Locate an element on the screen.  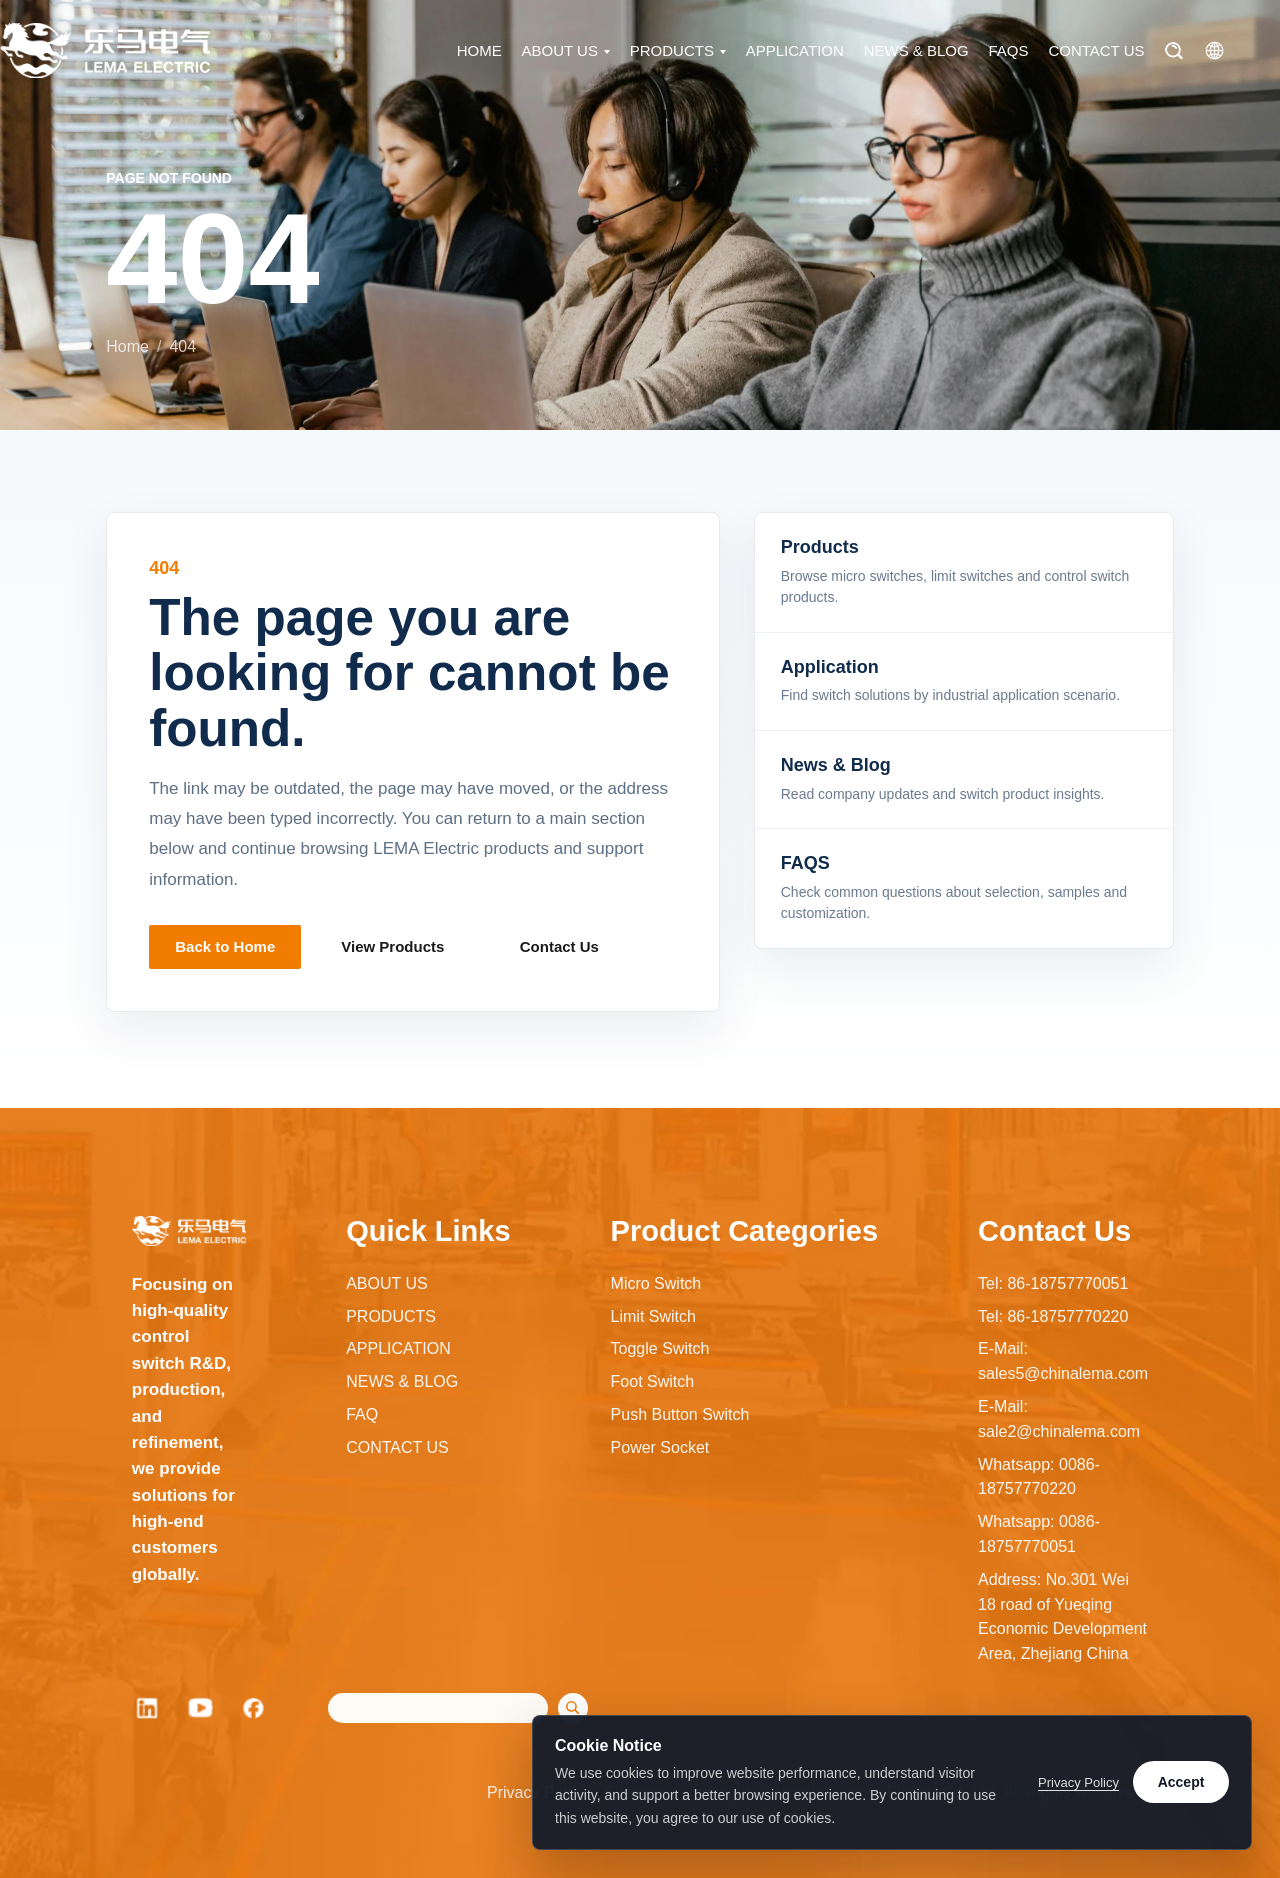
Micro Switch is located at coordinates (656, 1283).